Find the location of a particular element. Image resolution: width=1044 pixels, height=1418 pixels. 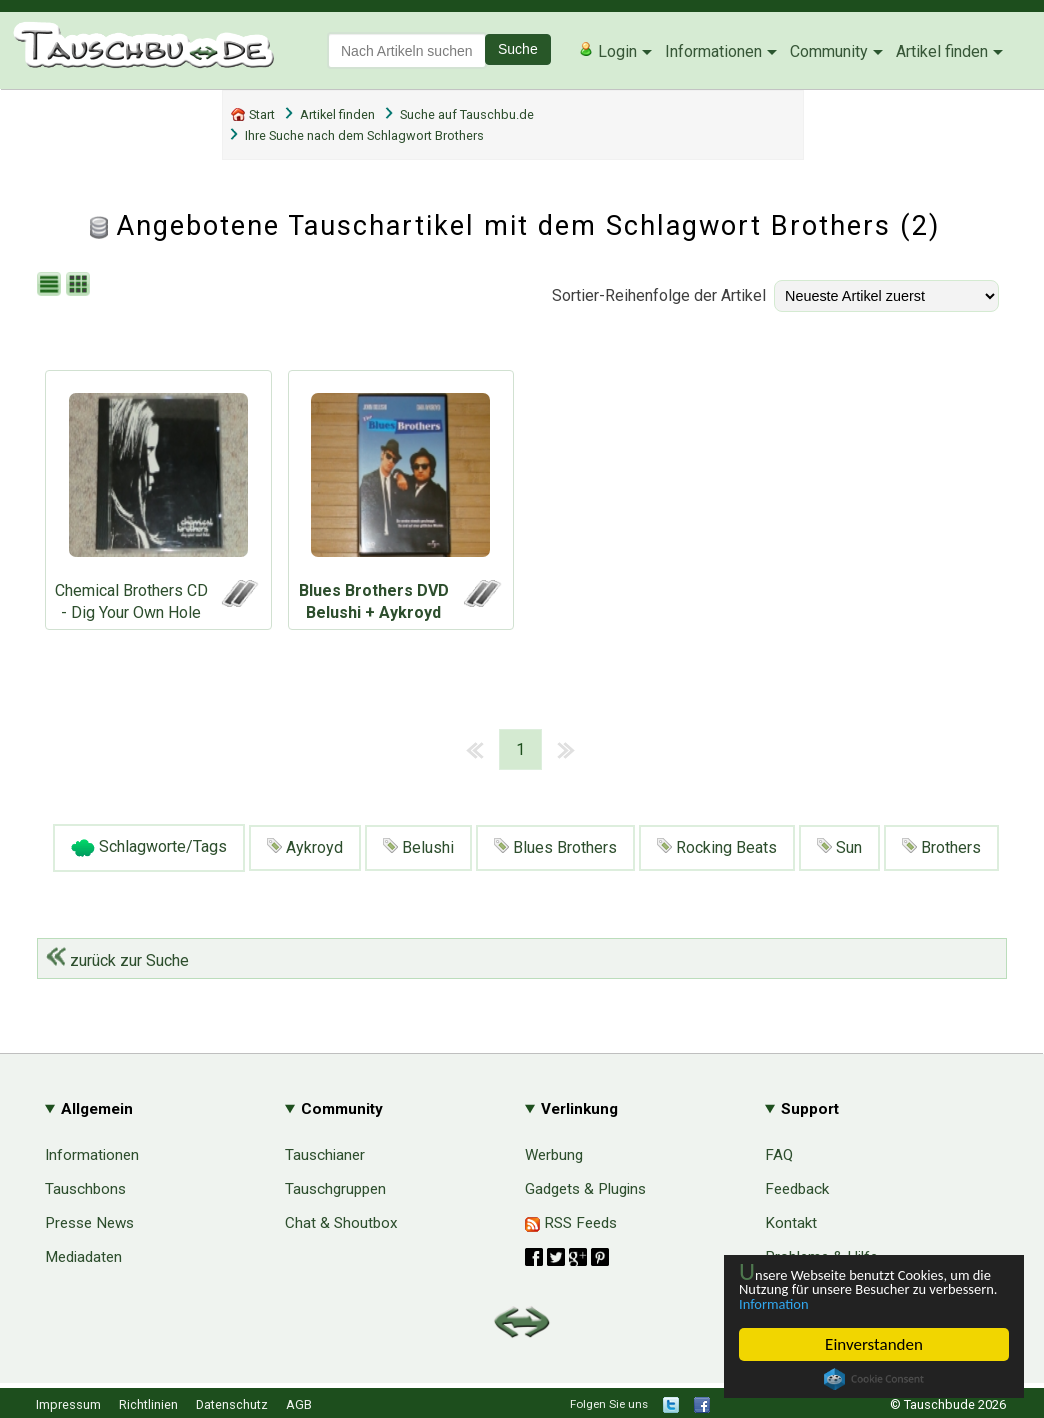

Impressum is located at coordinates (68, 1404).